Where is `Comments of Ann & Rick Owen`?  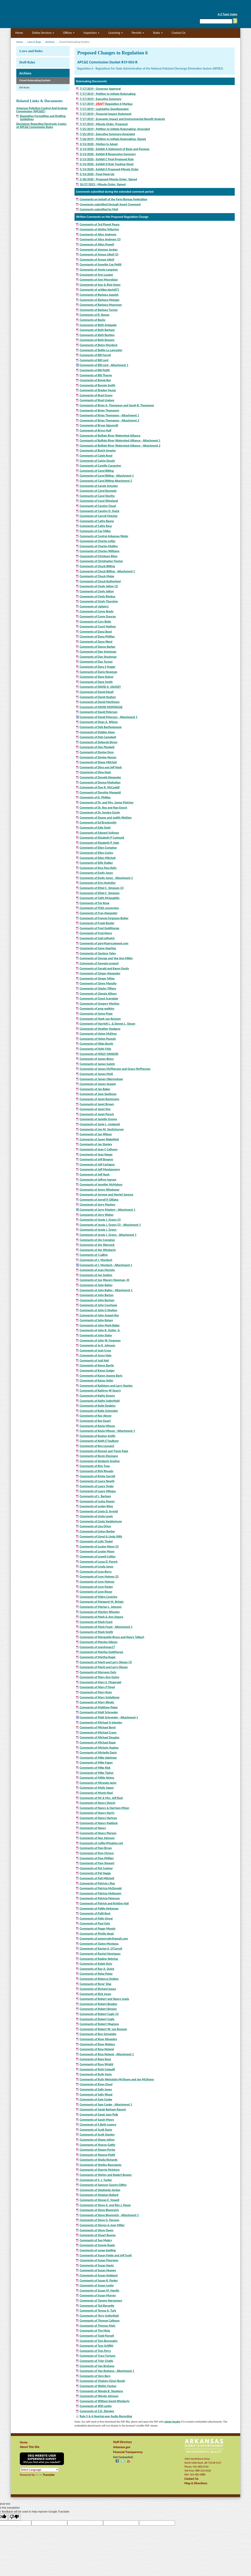 Comments of Ann & Rick Owen is located at coordinates (100, 285).